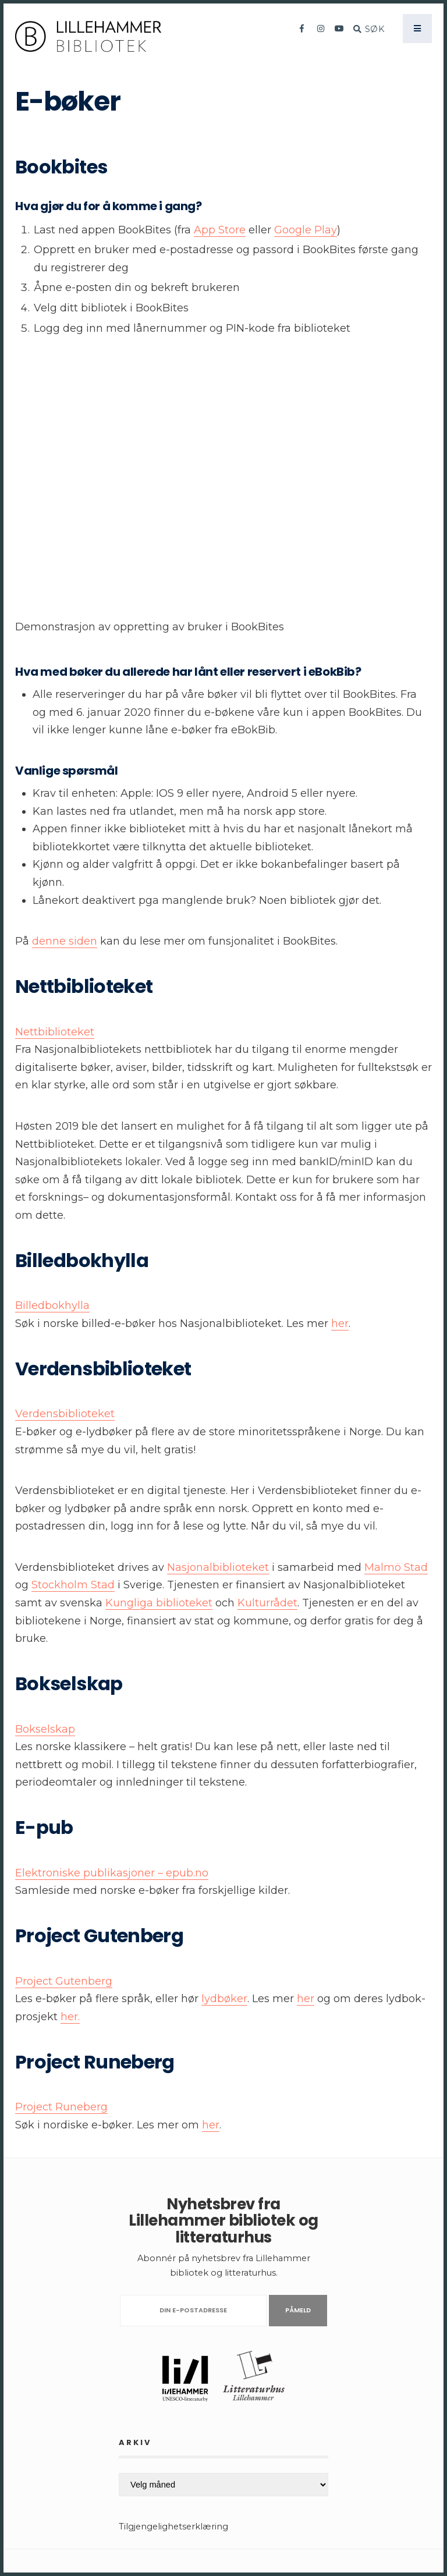 Image resolution: width=447 pixels, height=2576 pixels. What do you see at coordinates (173, 2526) in the screenshot?
I see `Tilgjengelighetserklæring` at bounding box center [173, 2526].